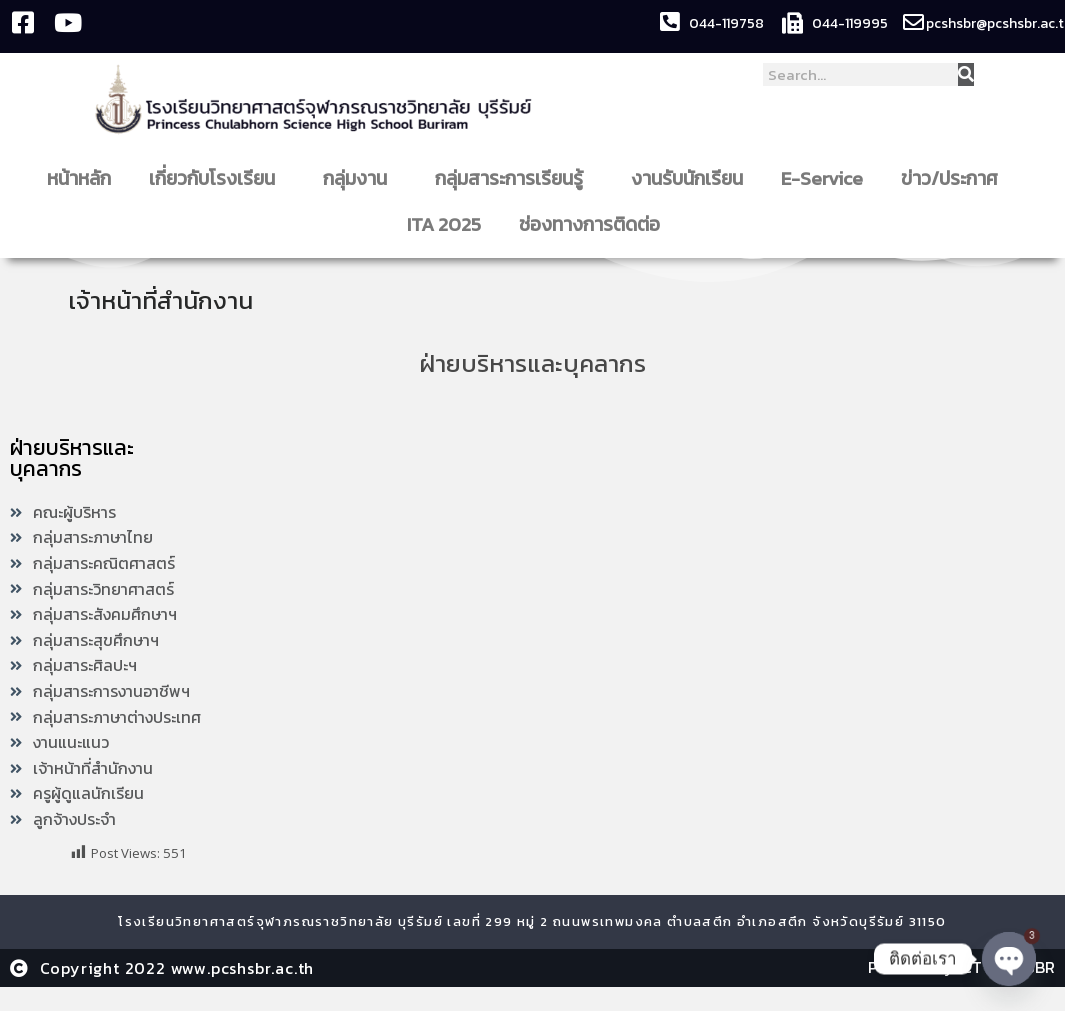 Image resolution: width=1065 pixels, height=1011 pixels. I want to click on กลุ่มงาน, so click(360, 178).